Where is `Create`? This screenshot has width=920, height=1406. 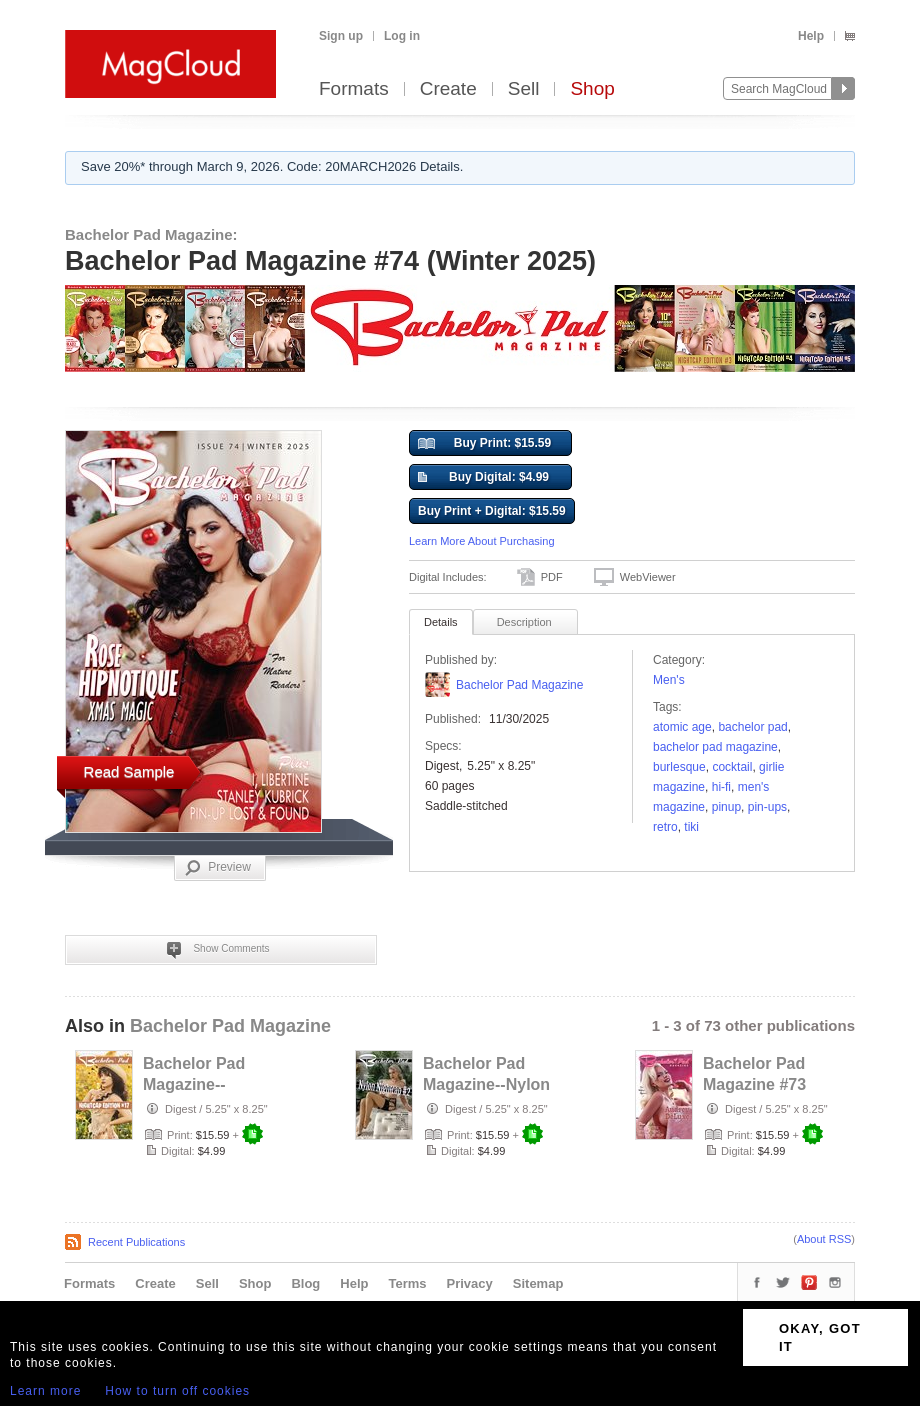 Create is located at coordinates (448, 89).